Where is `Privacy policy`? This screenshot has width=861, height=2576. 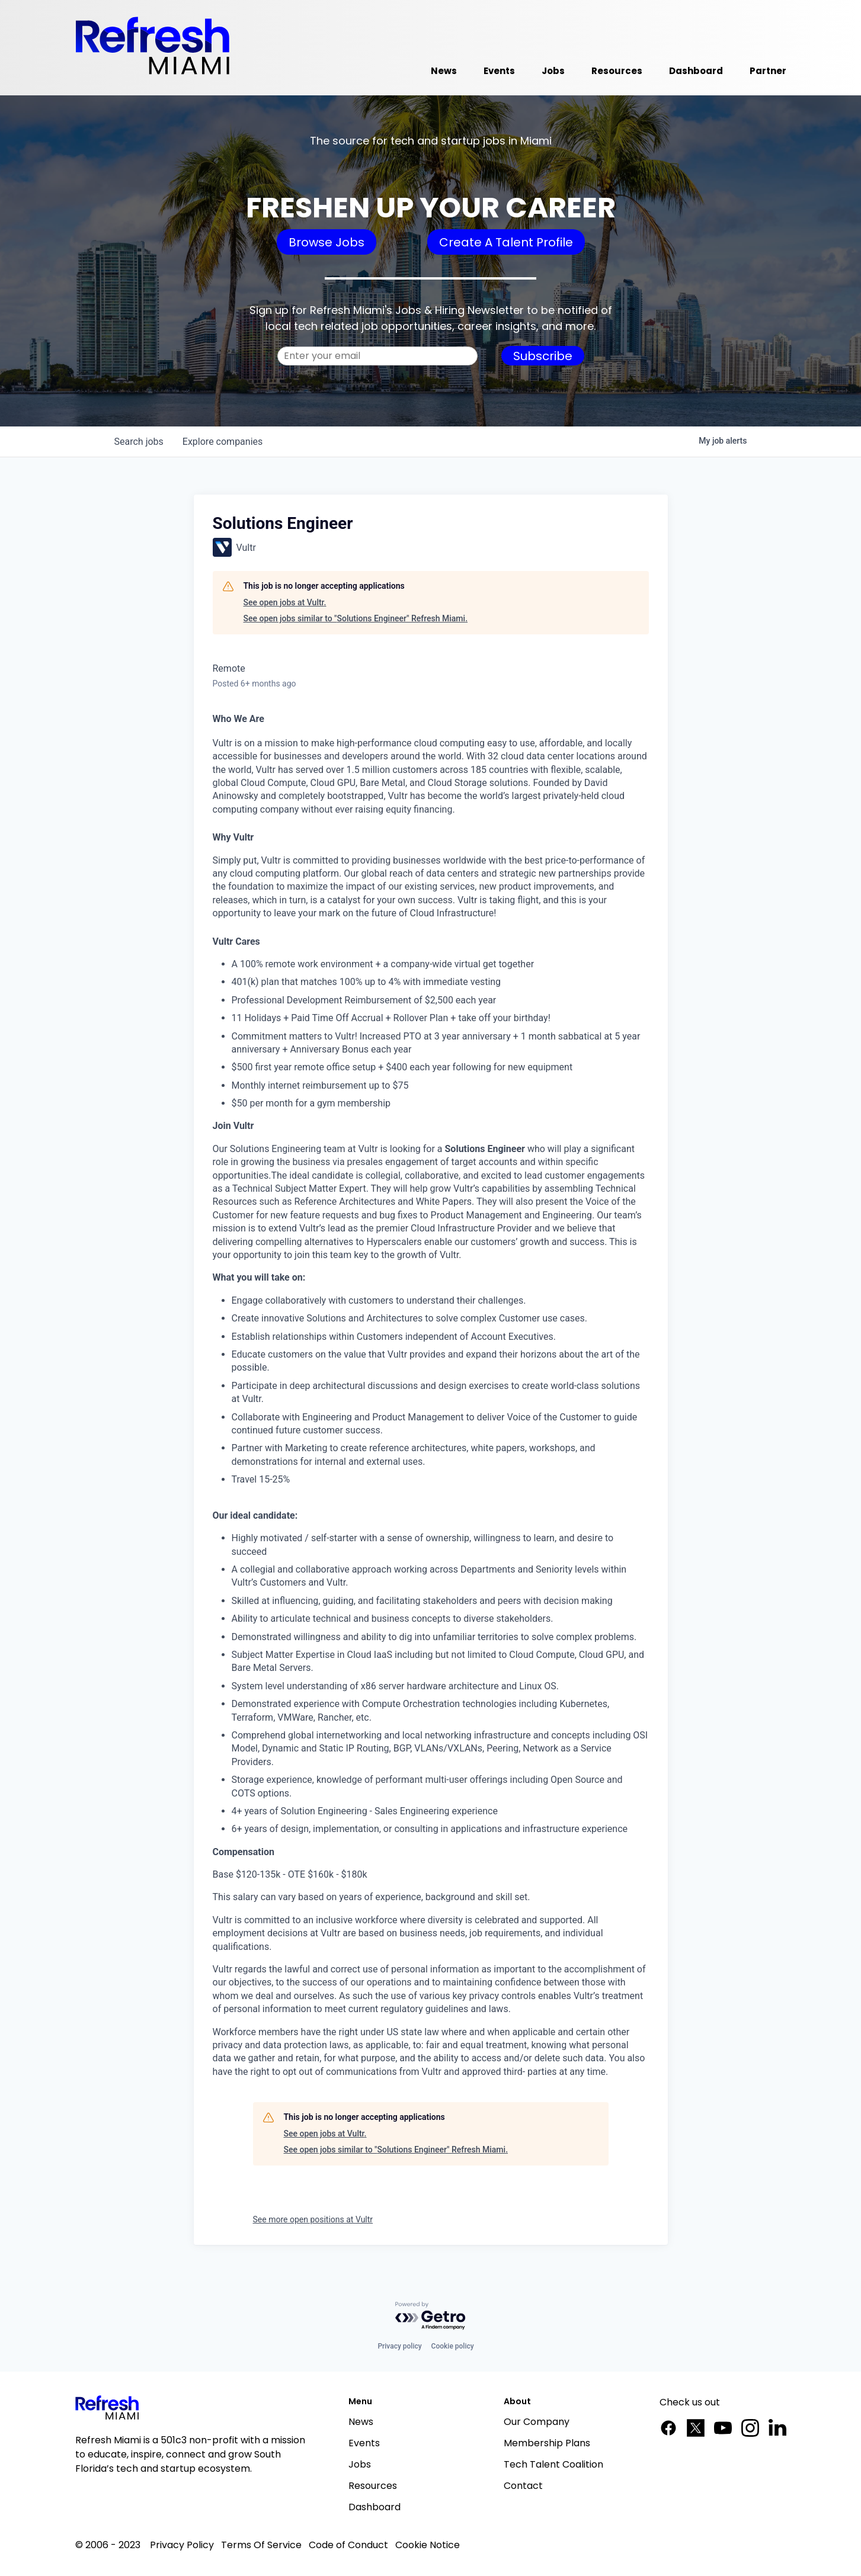 Privacy policy is located at coordinates (399, 2346).